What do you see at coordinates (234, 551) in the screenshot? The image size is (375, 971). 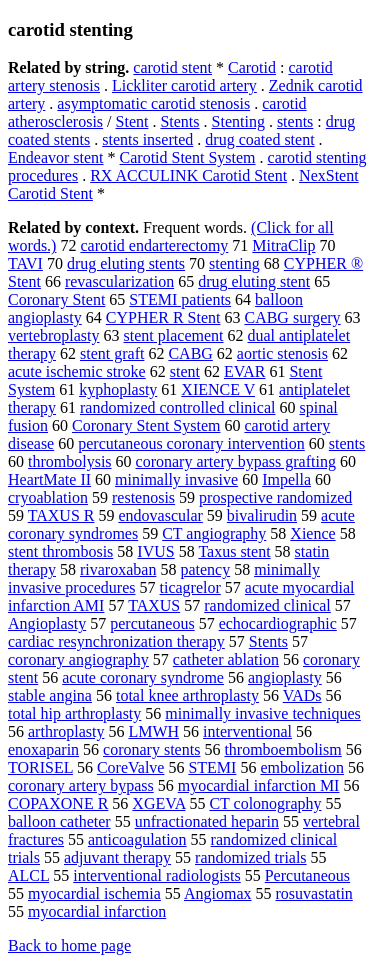 I see `Taxus stent` at bounding box center [234, 551].